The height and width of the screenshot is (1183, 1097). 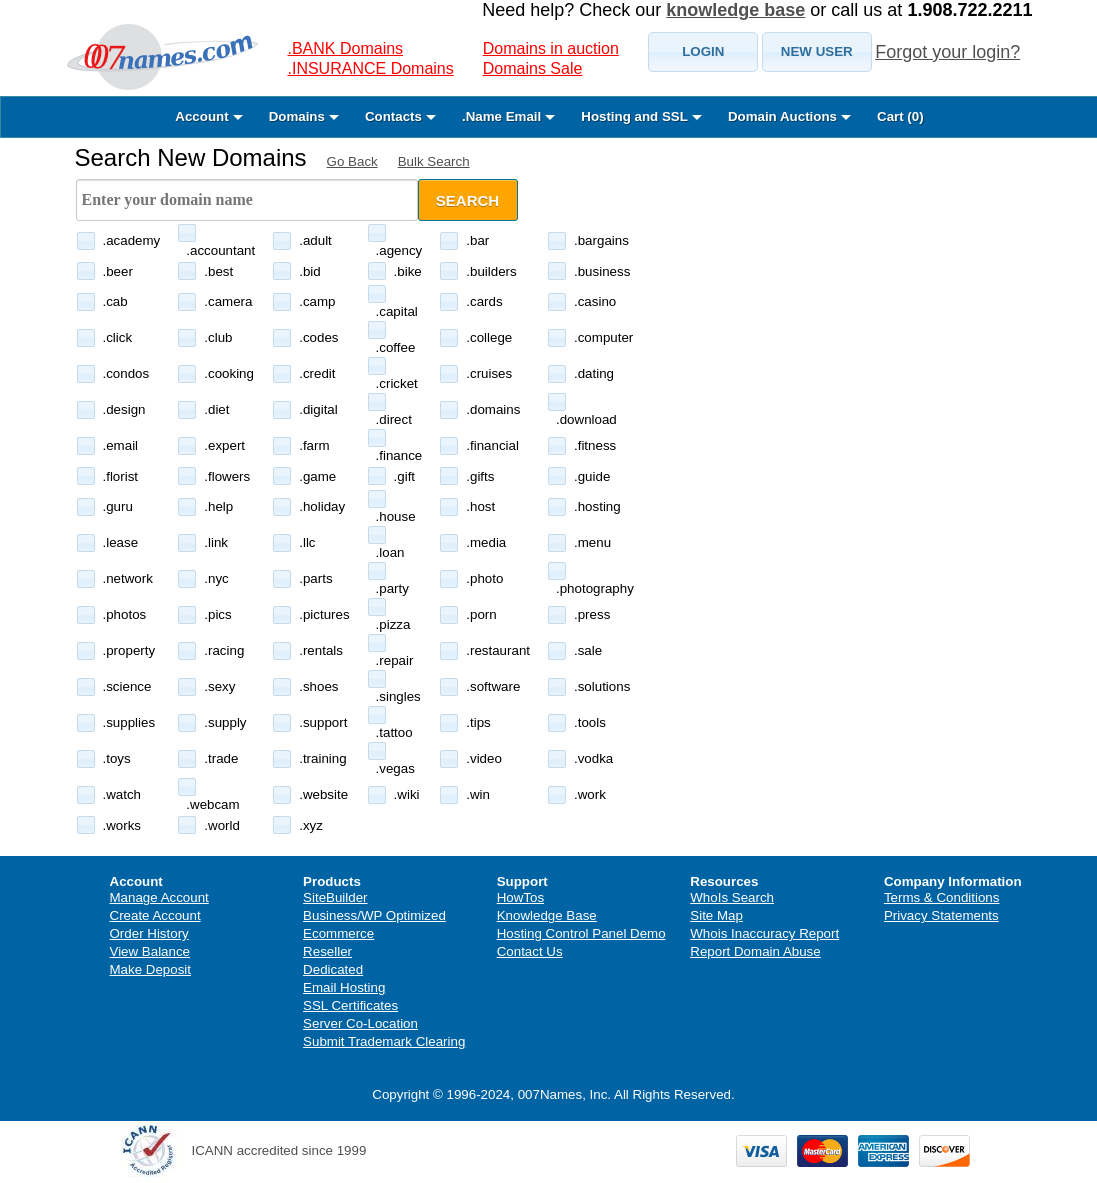 What do you see at coordinates (595, 301) in the screenshot?
I see `.casino` at bounding box center [595, 301].